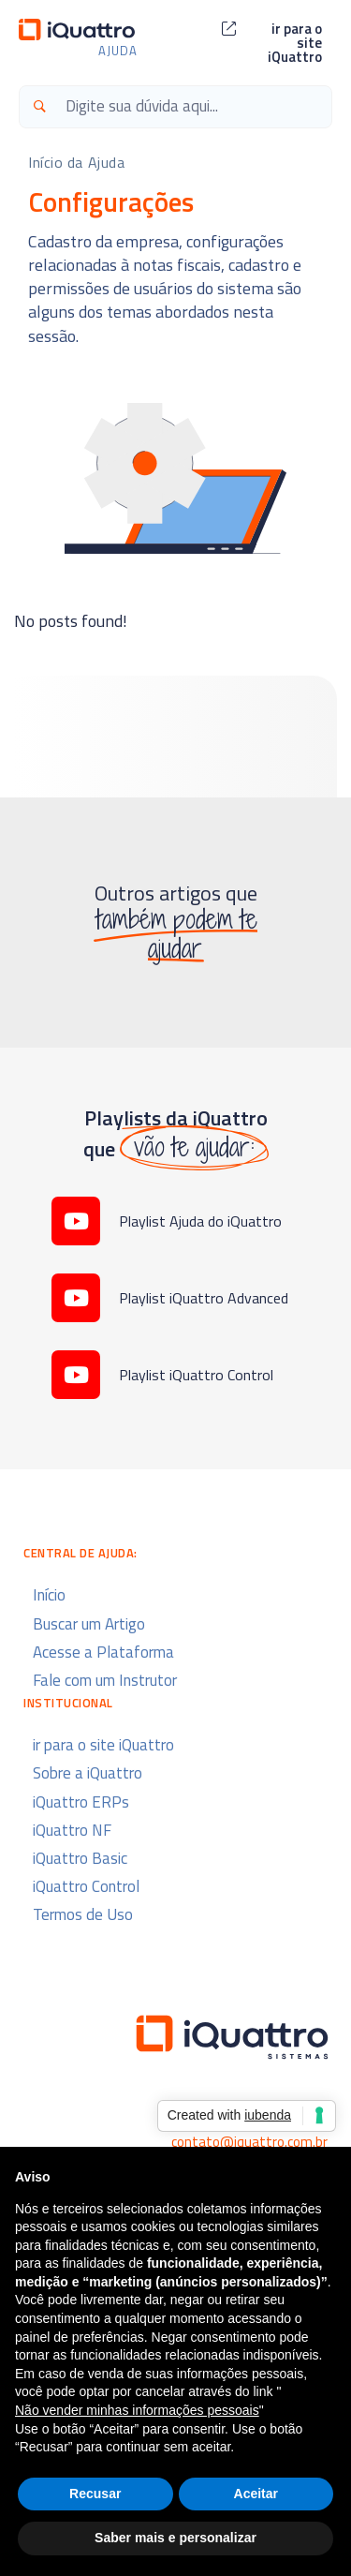 The height and width of the screenshot is (2576, 351). I want to click on Buscar um Artigo, so click(89, 1624).